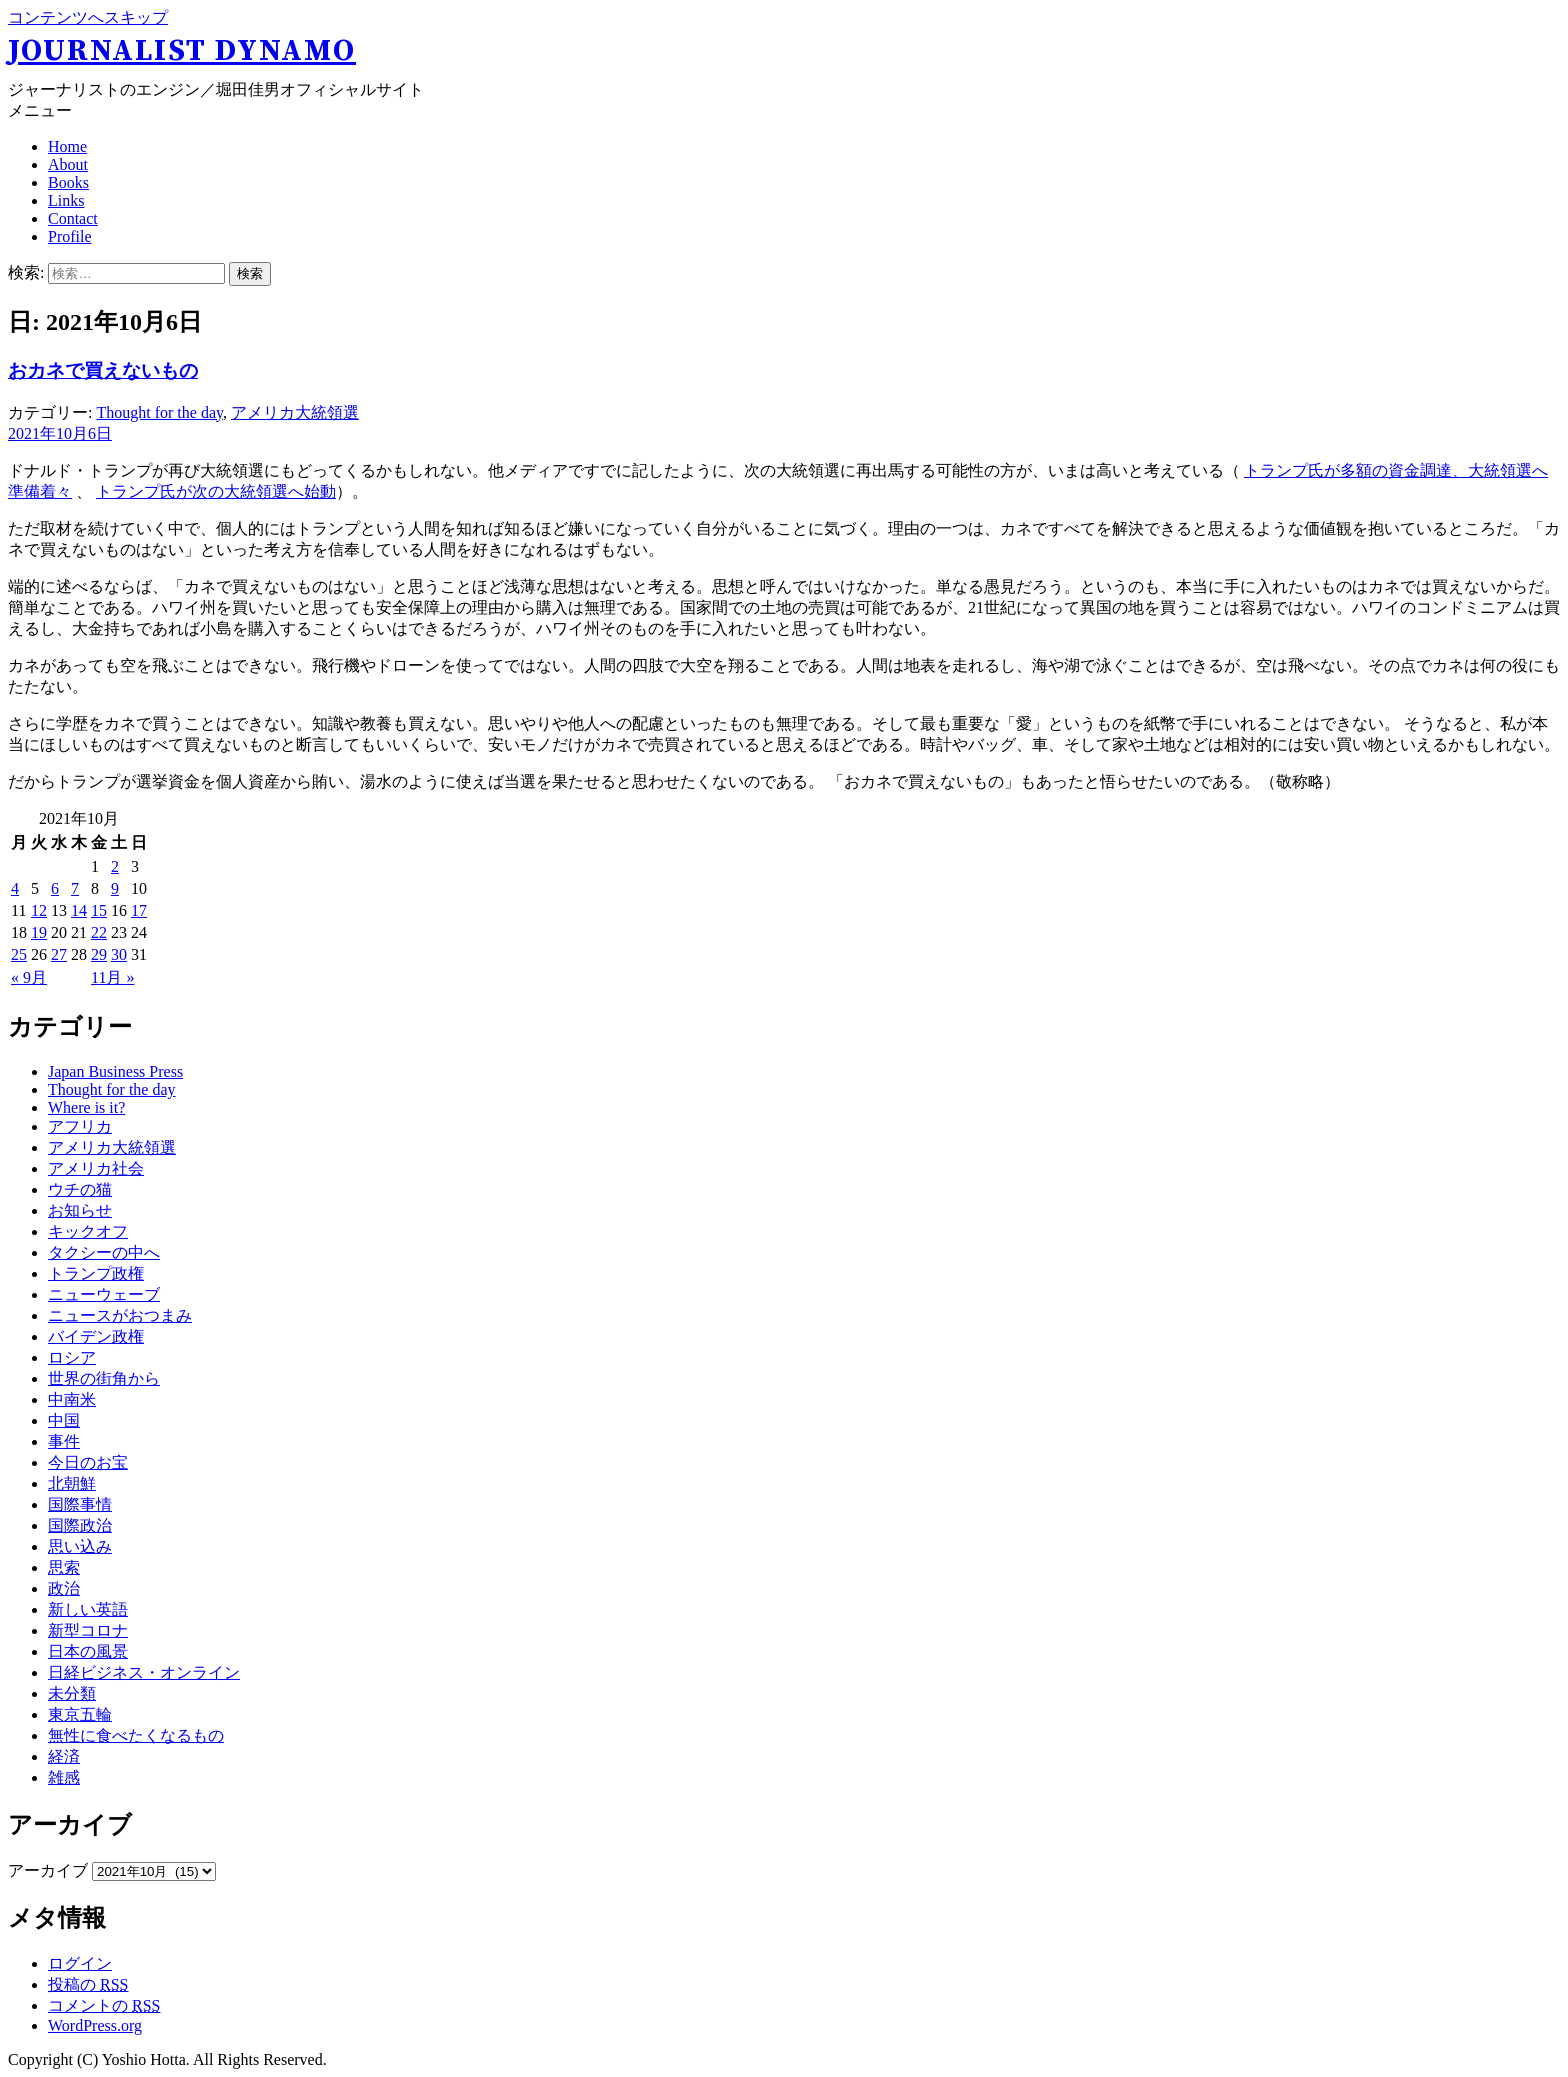 The image size is (1568, 2077). I want to click on タクシーの中へ, so click(104, 1252).